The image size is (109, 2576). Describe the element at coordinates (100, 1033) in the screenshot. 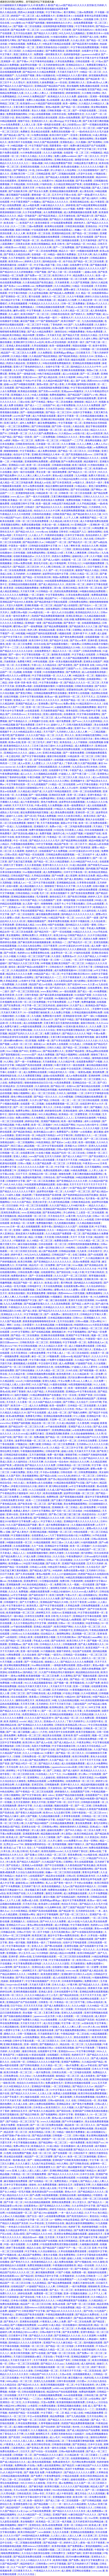

I see `午夜av免费` at that location.